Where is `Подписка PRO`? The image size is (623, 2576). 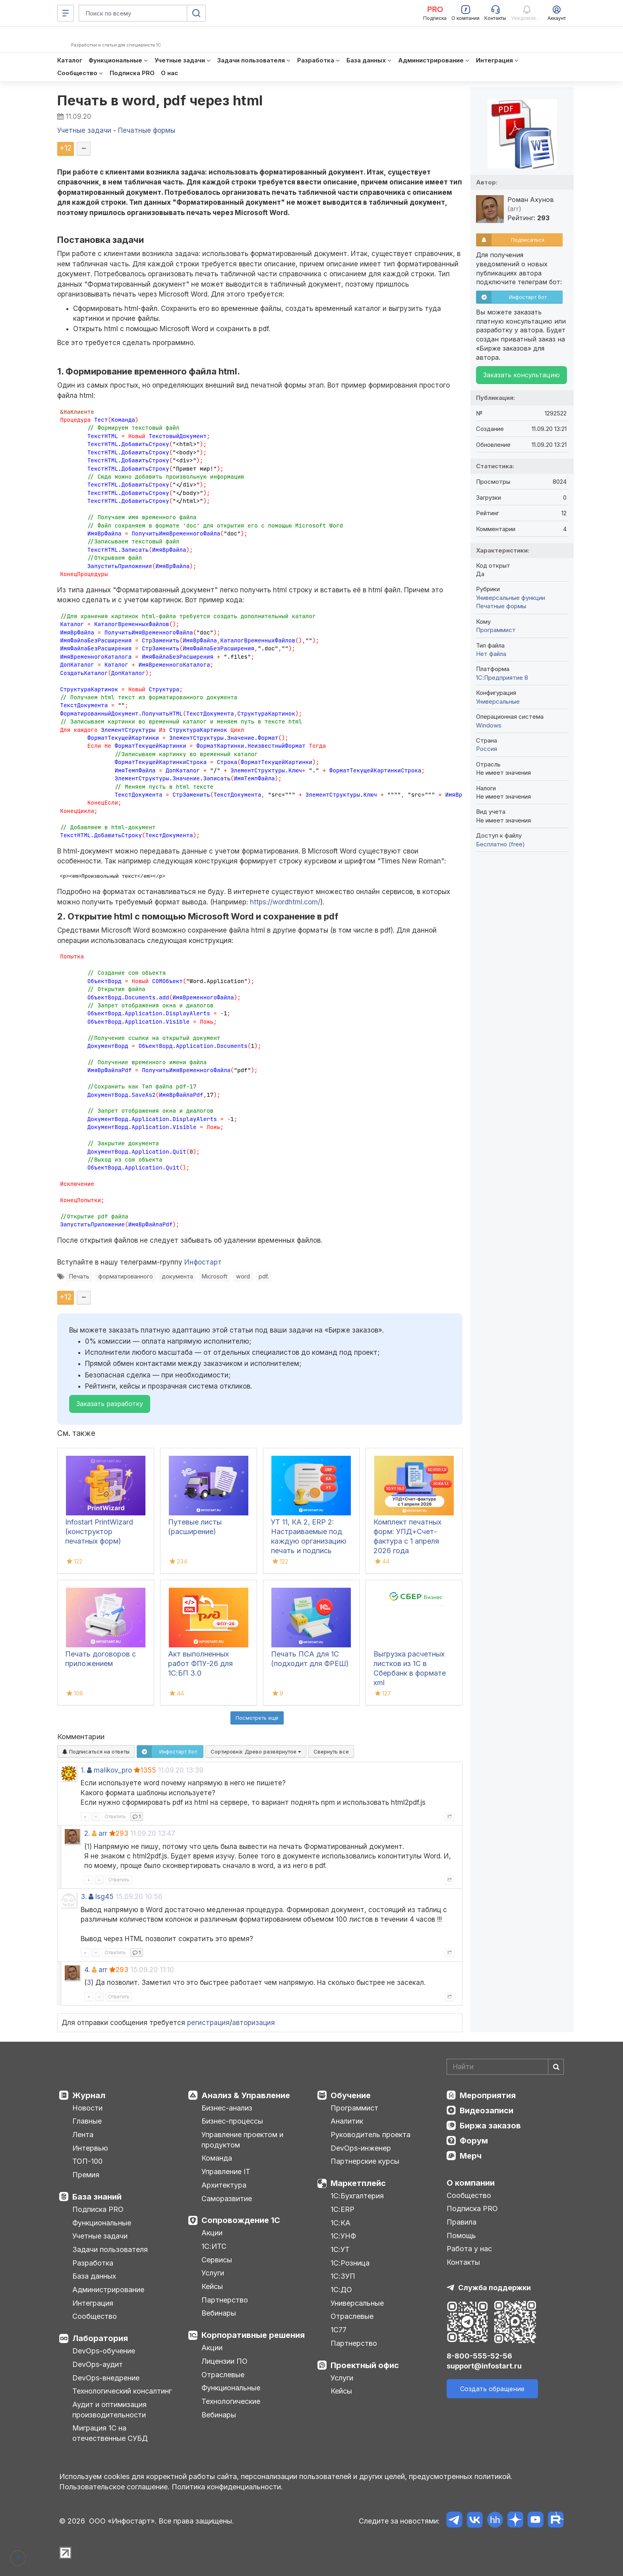 Подписка PRO is located at coordinates (98, 2209).